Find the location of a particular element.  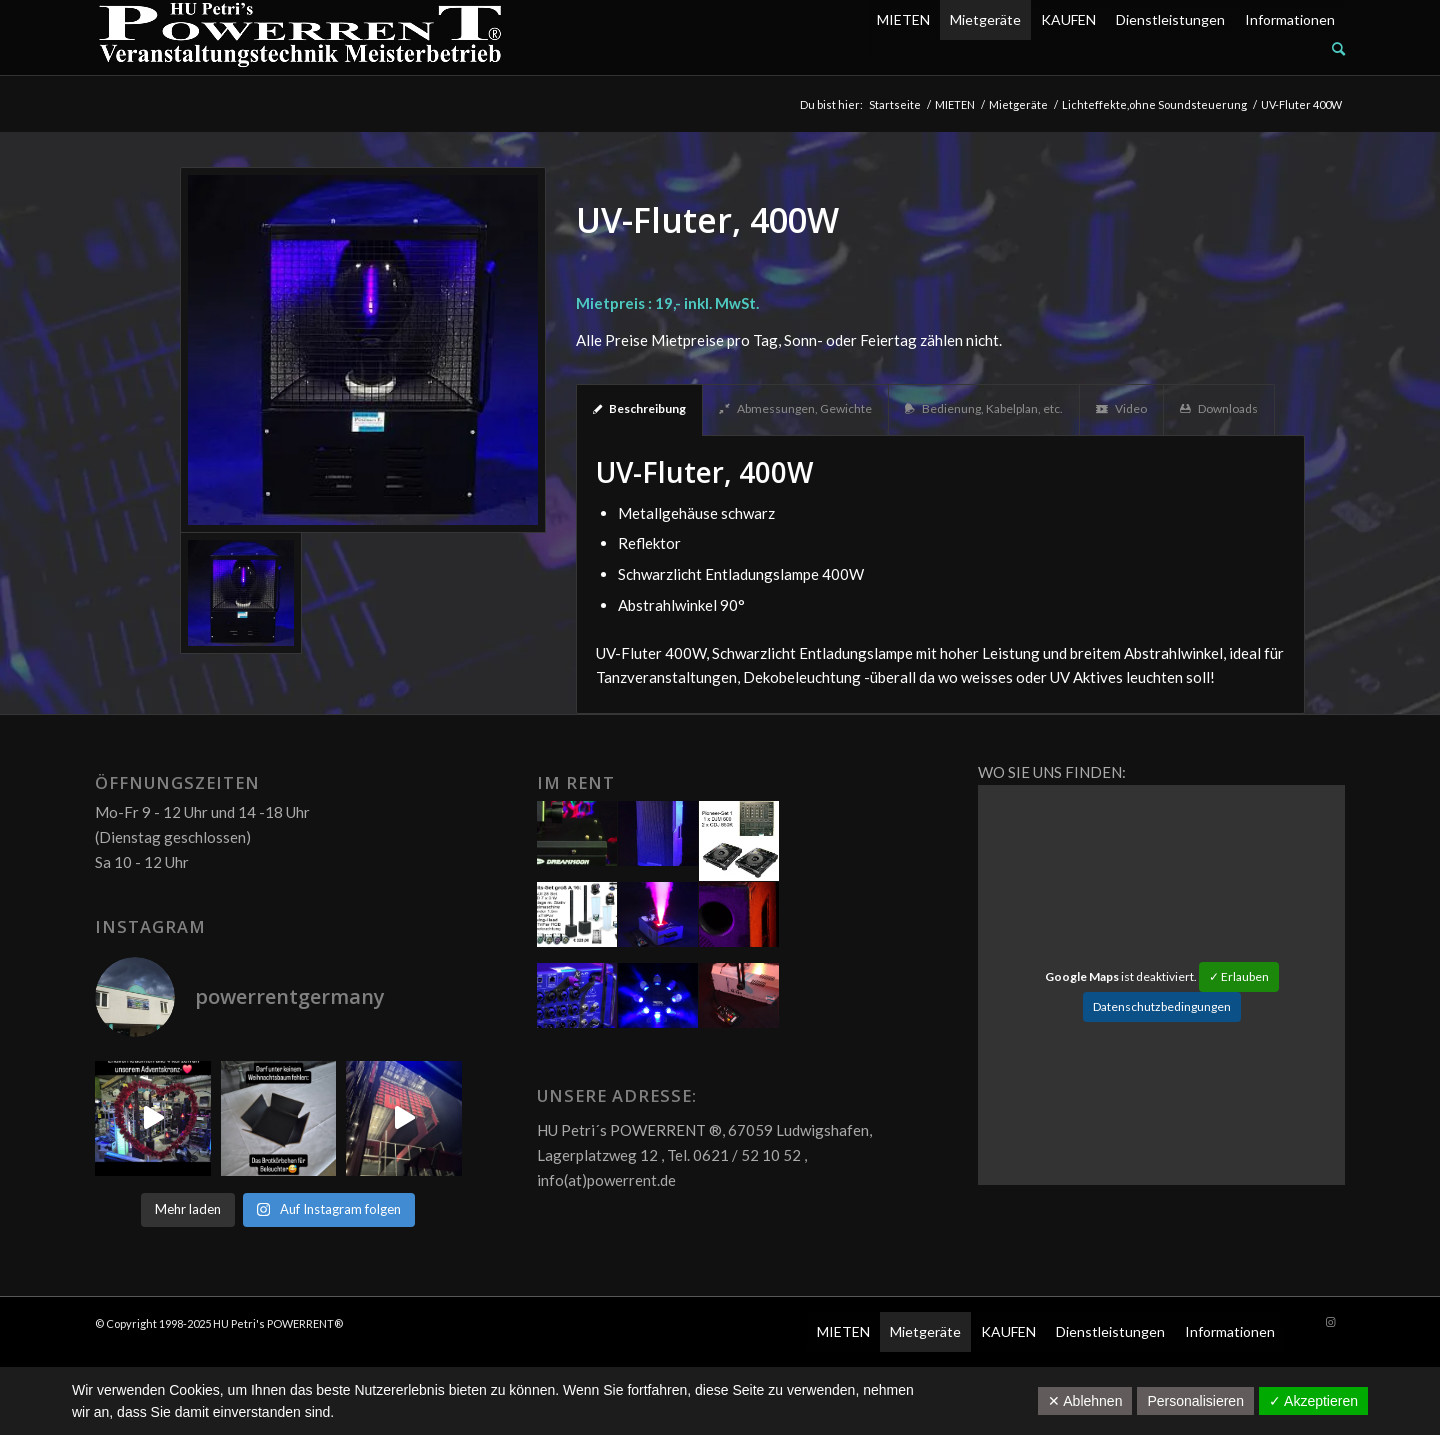

Mietgeräte is located at coordinates (985, 19).